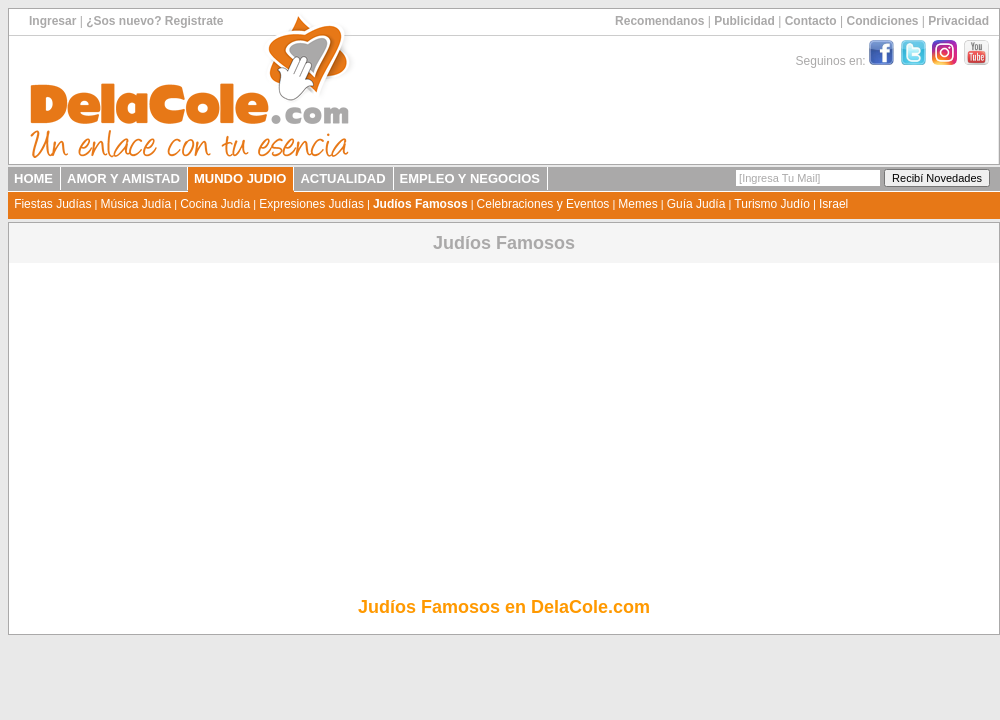 This screenshot has height=720, width=1000. Describe the element at coordinates (33, 178) in the screenshot. I see `HOME` at that location.